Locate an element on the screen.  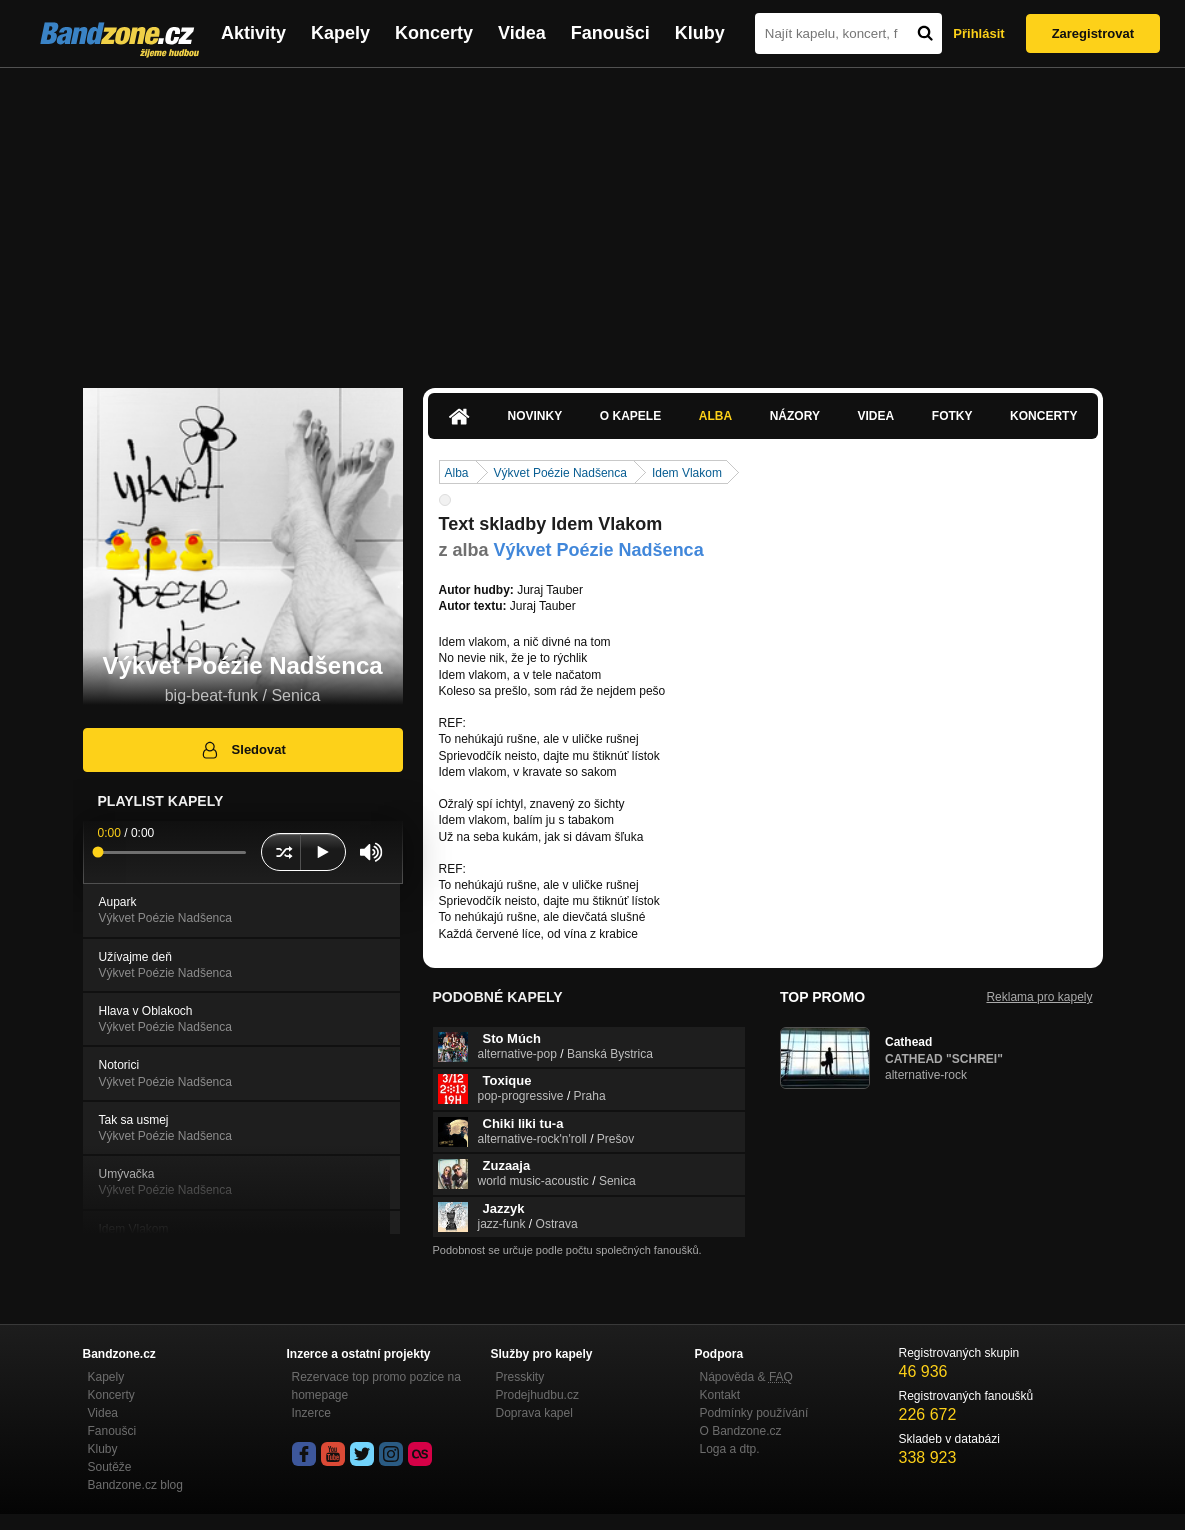
Aktivity is located at coordinates (253, 33).